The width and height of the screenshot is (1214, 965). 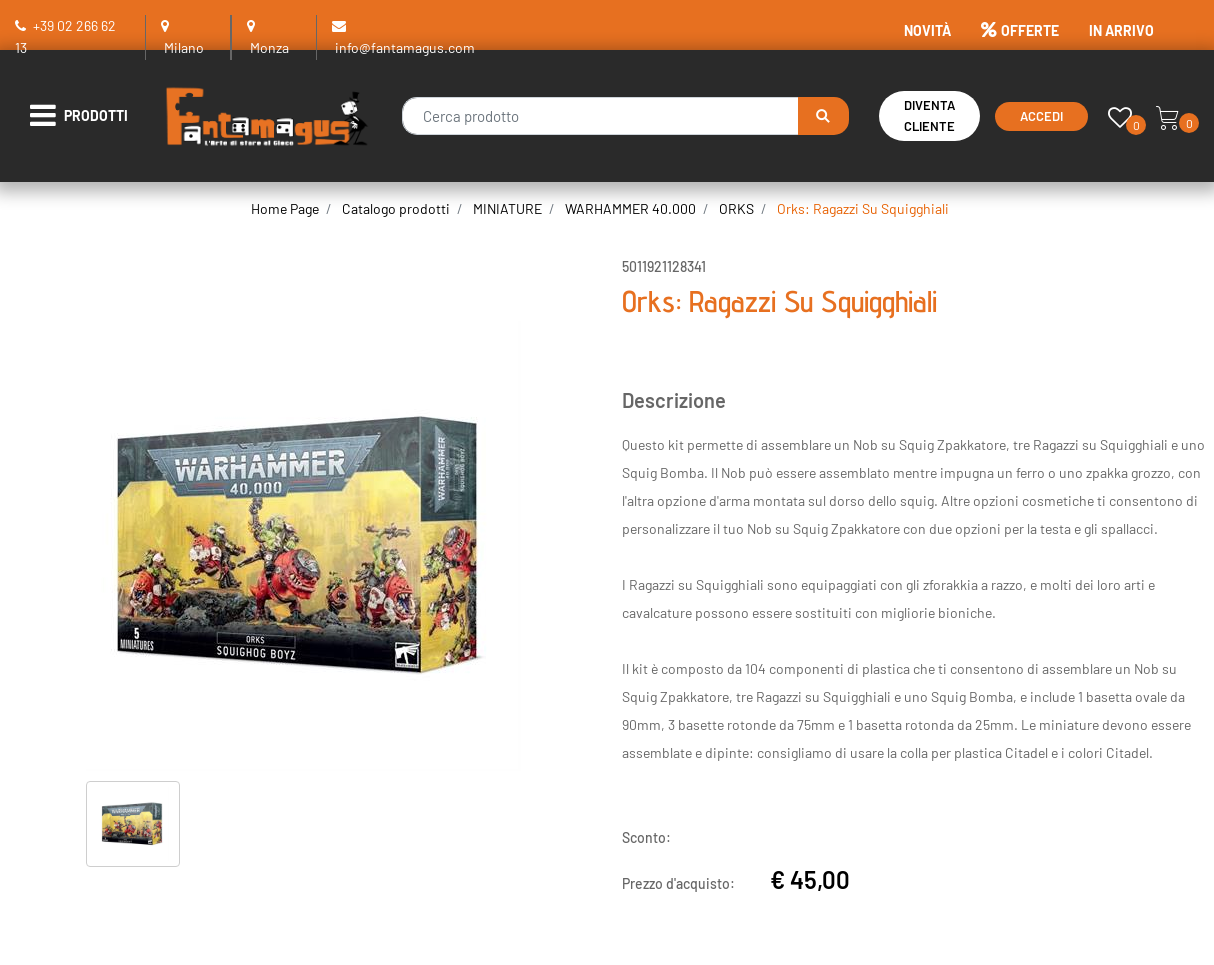 What do you see at coordinates (927, 30) in the screenshot?
I see `NOVITÀ` at bounding box center [927, 30].